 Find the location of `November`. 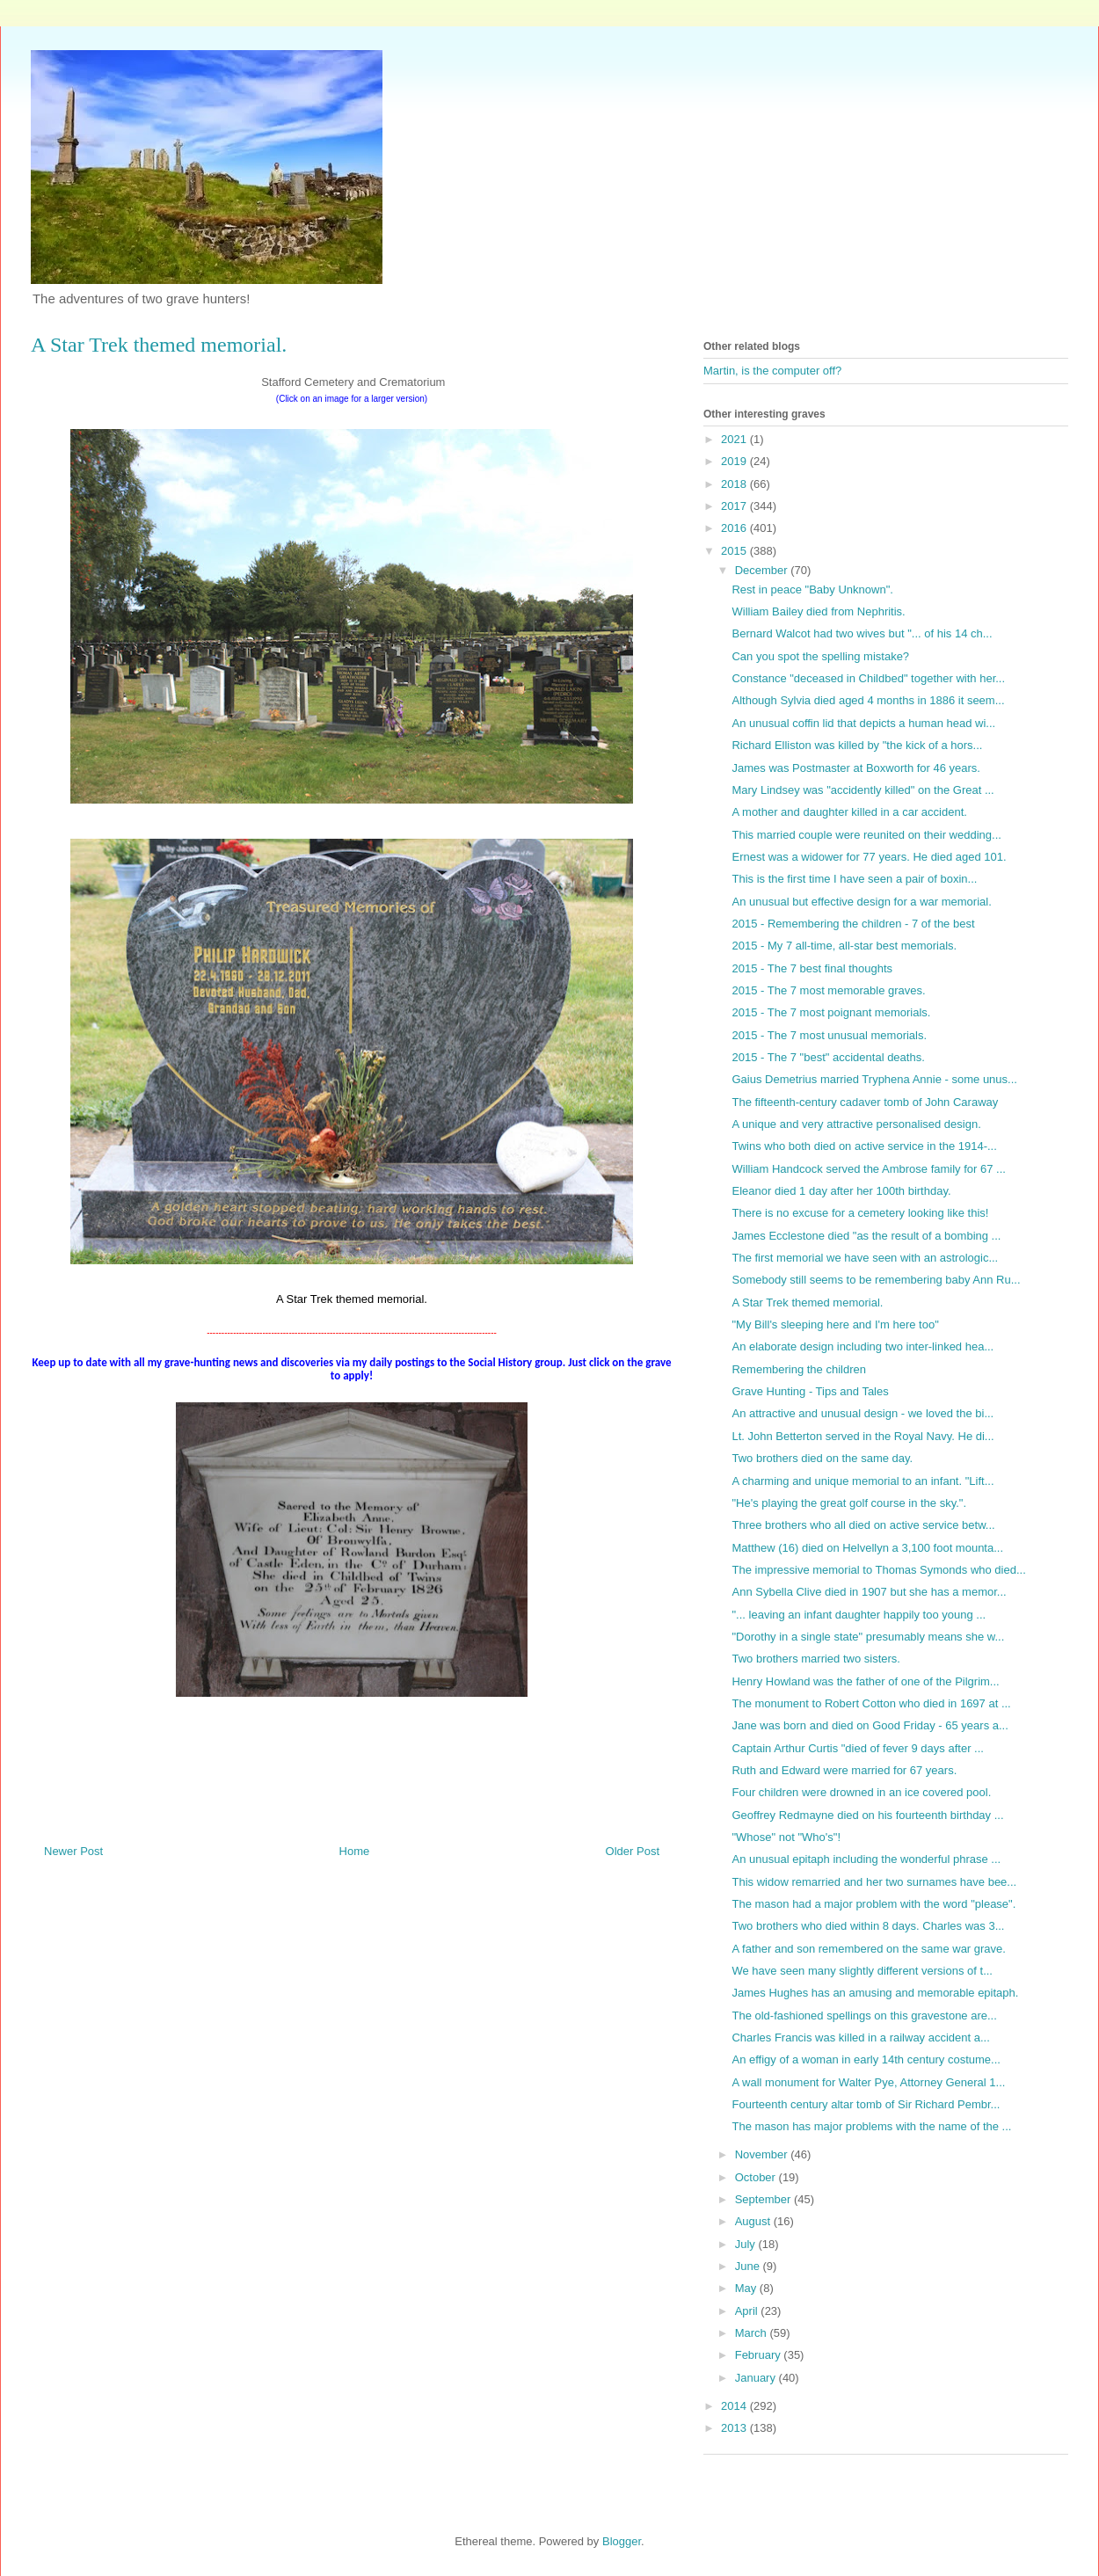

November is located at coordinates (763, 2154).